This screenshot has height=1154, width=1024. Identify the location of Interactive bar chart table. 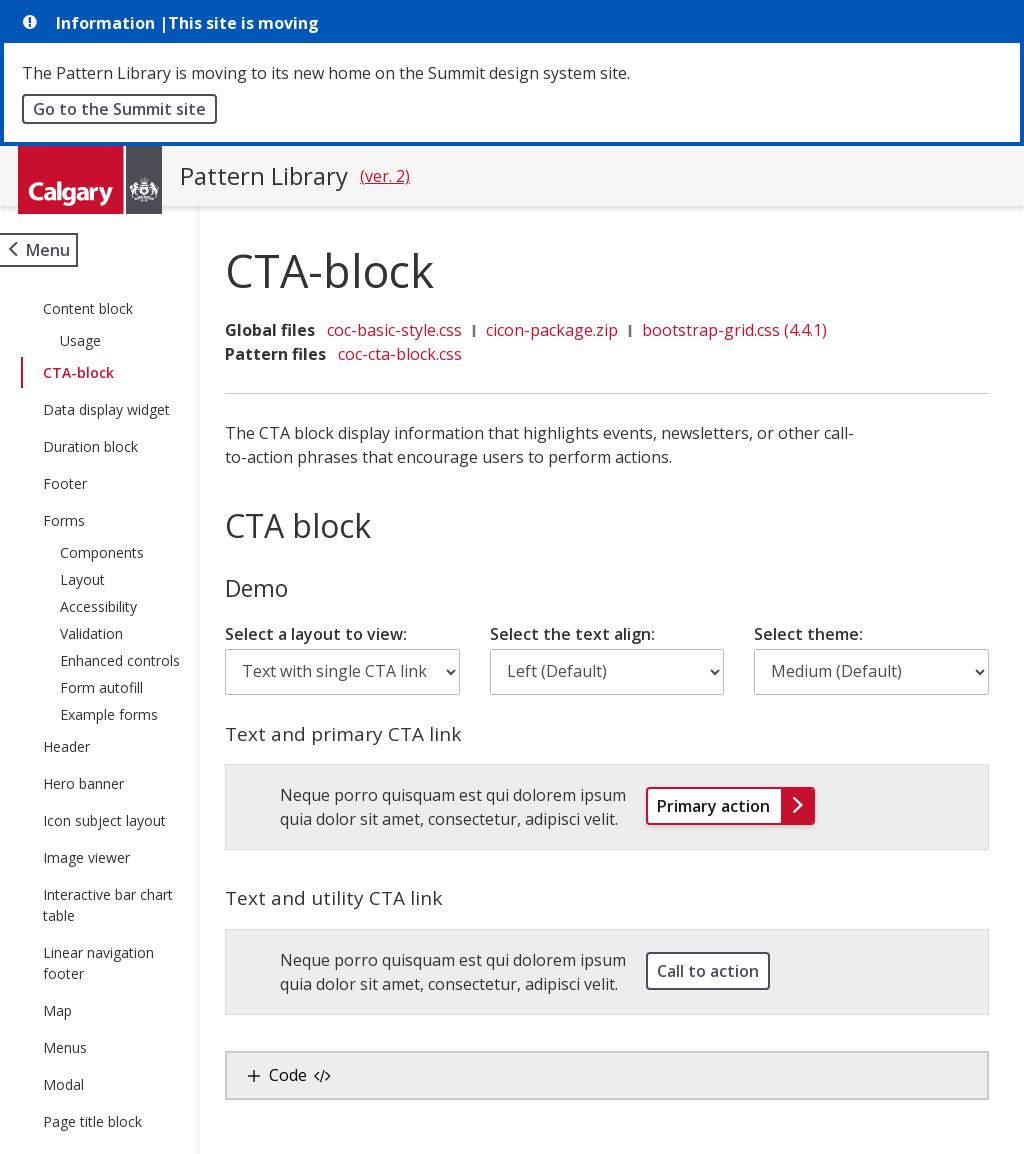
(108, 905).